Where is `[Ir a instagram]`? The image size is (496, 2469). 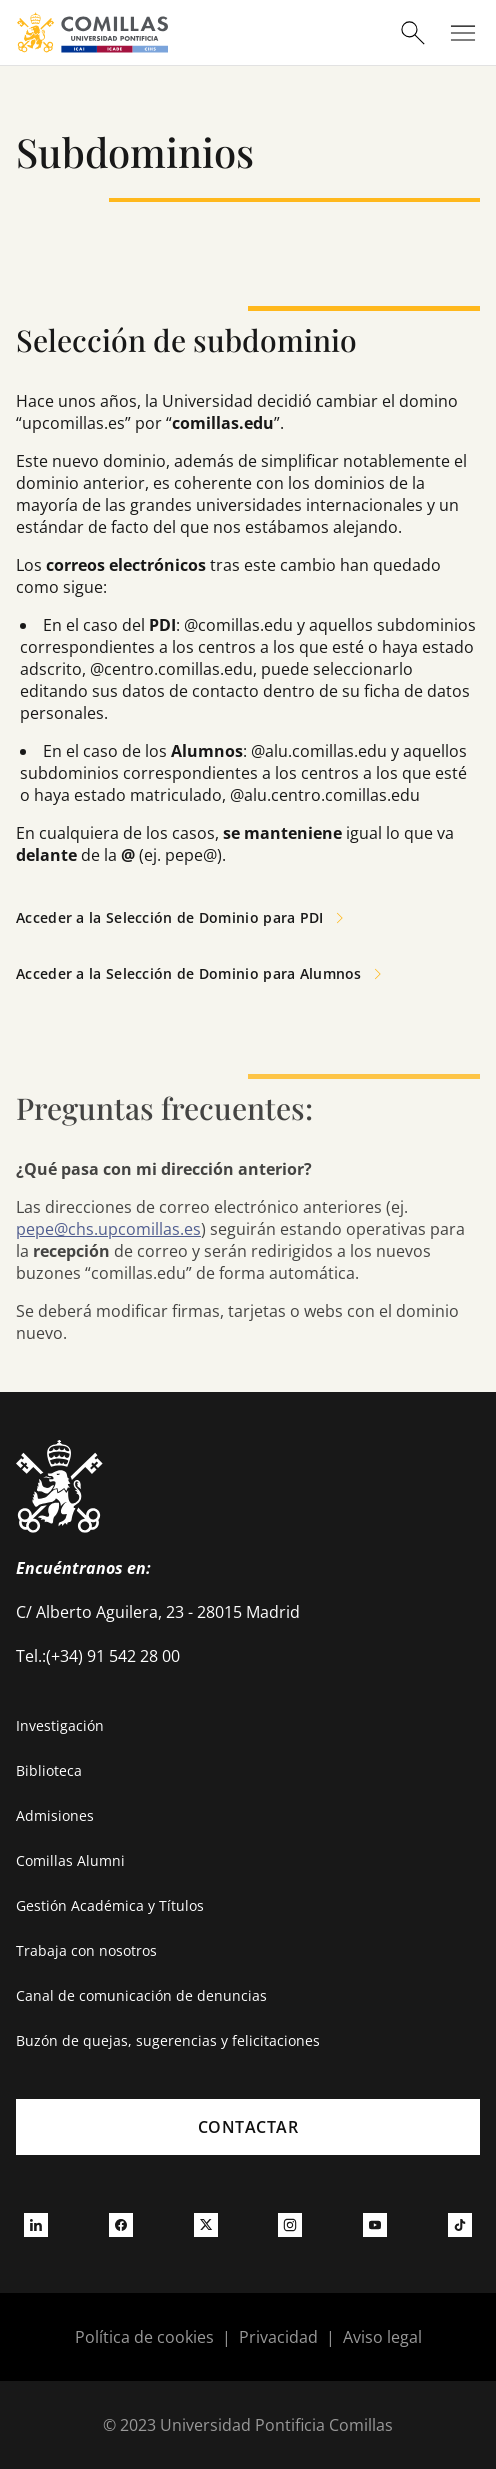 [Ir a instagram] is located at coordinates (290, 2224).